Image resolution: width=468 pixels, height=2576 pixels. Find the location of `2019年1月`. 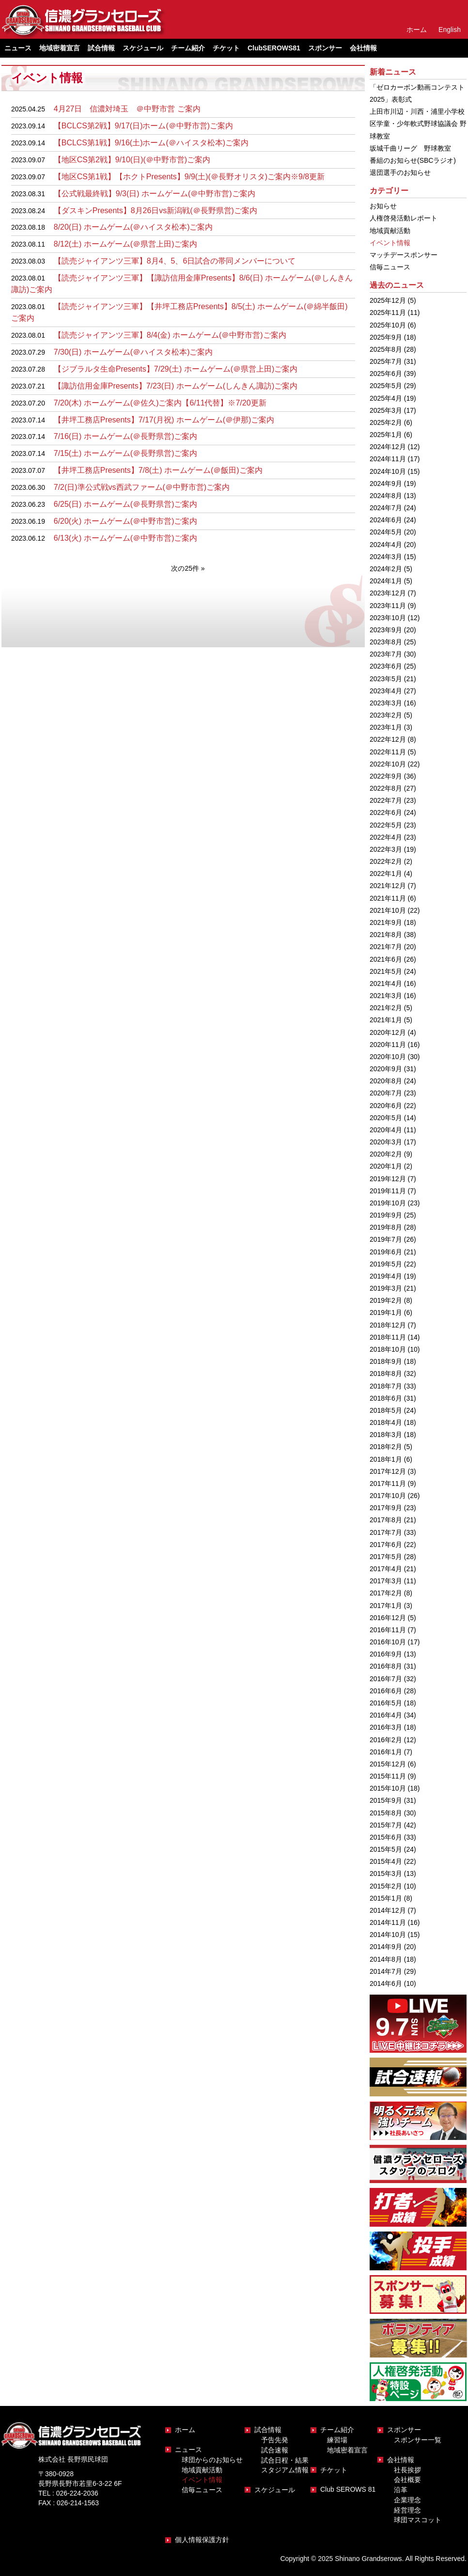

2019年1月 is located at coordinates (386, 1312).